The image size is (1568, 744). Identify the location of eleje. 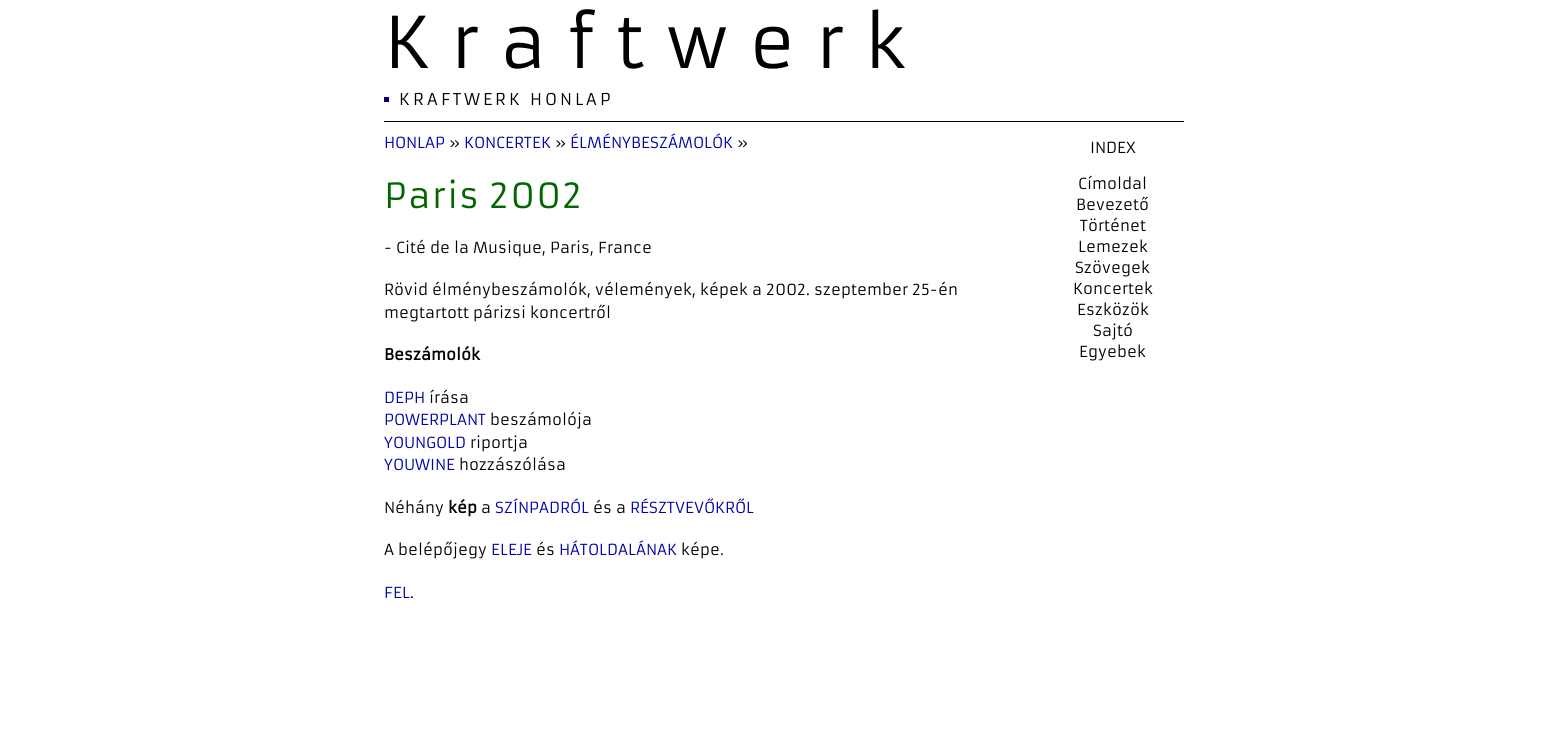
(511, 549).